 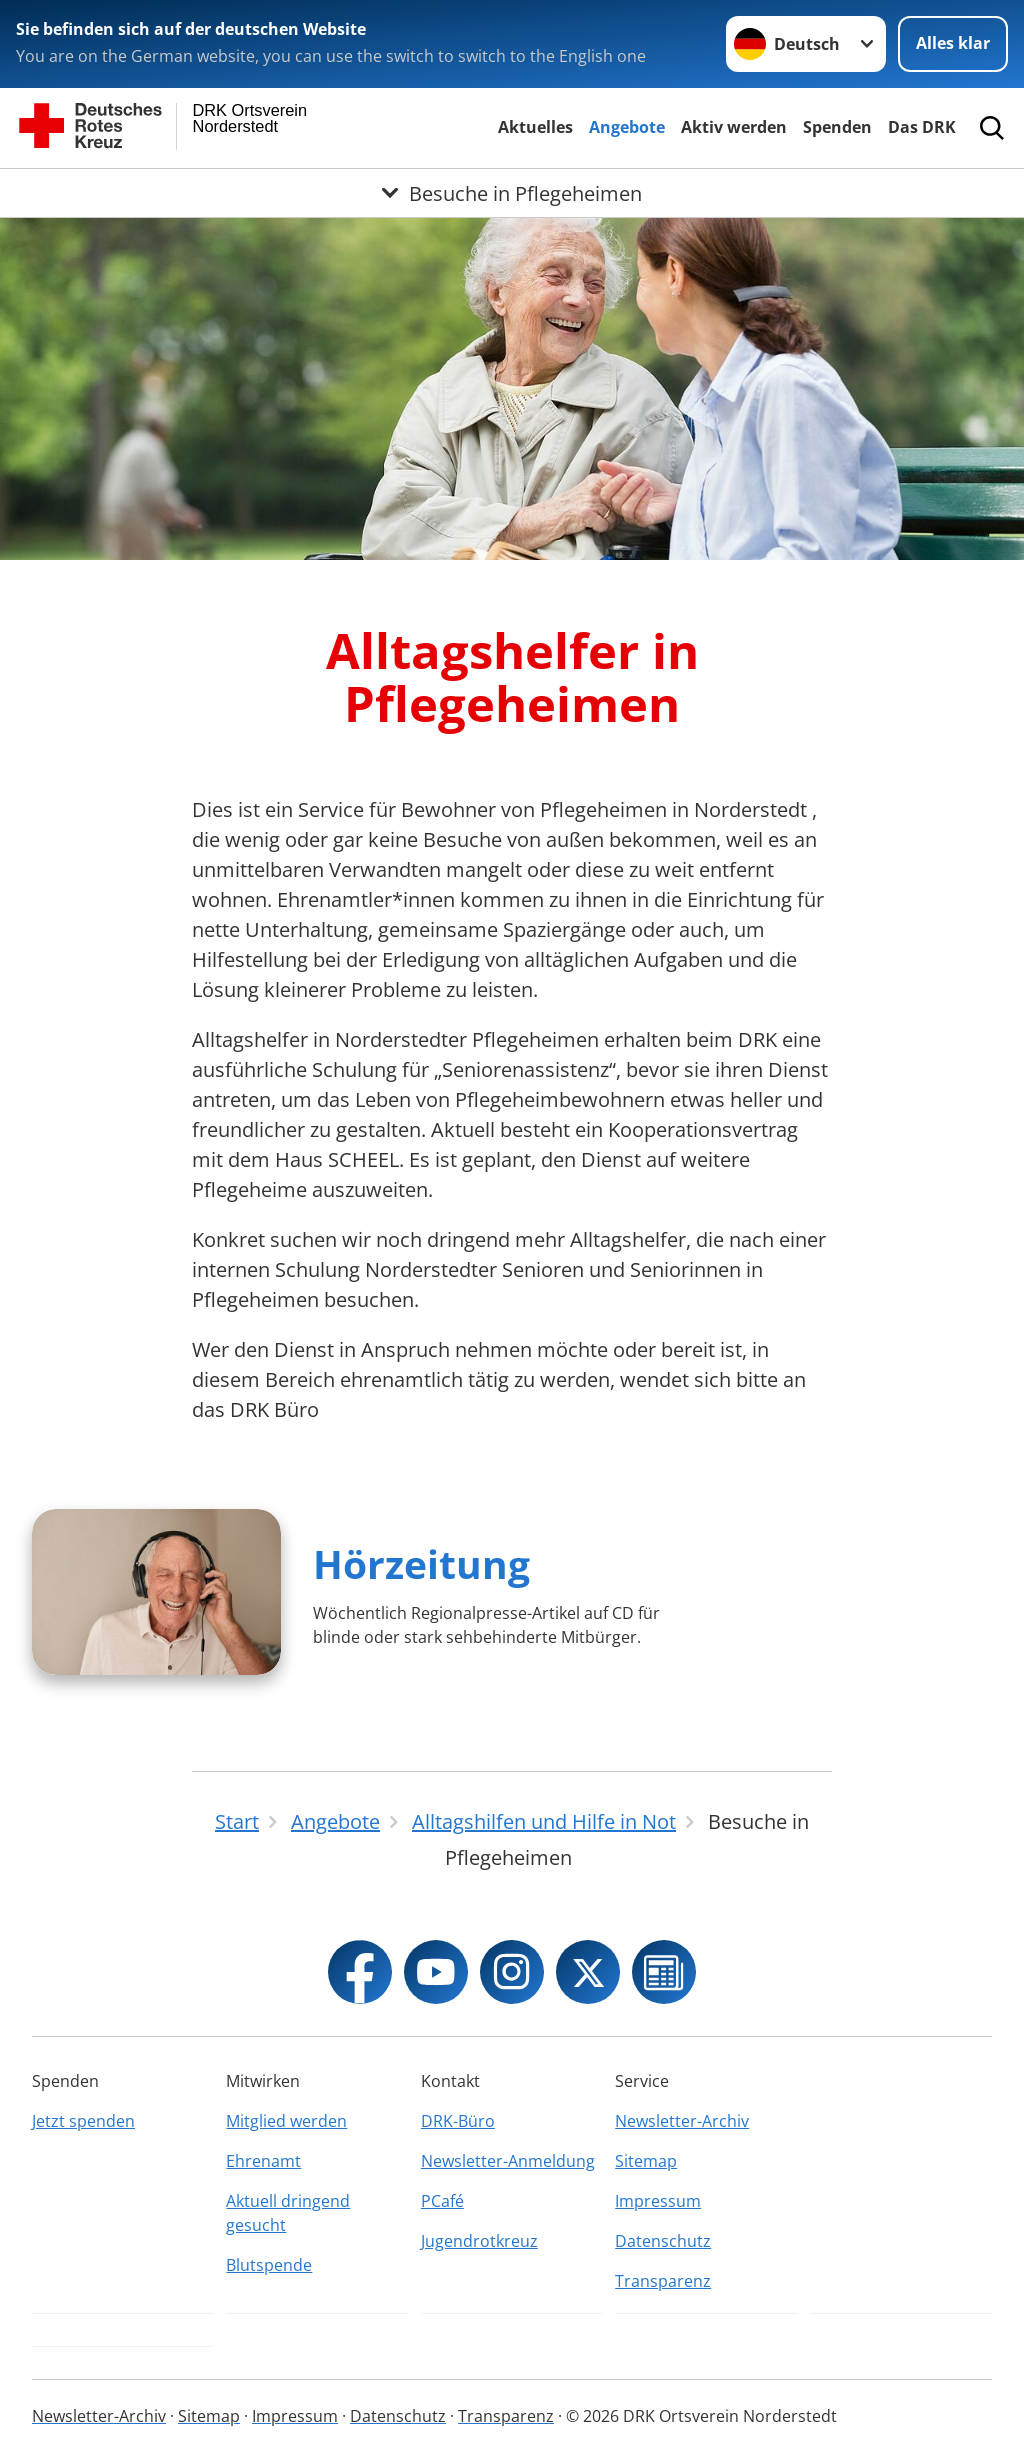 I want to click on Aktuell dringend gesucht, so click(x=288, y=2213).